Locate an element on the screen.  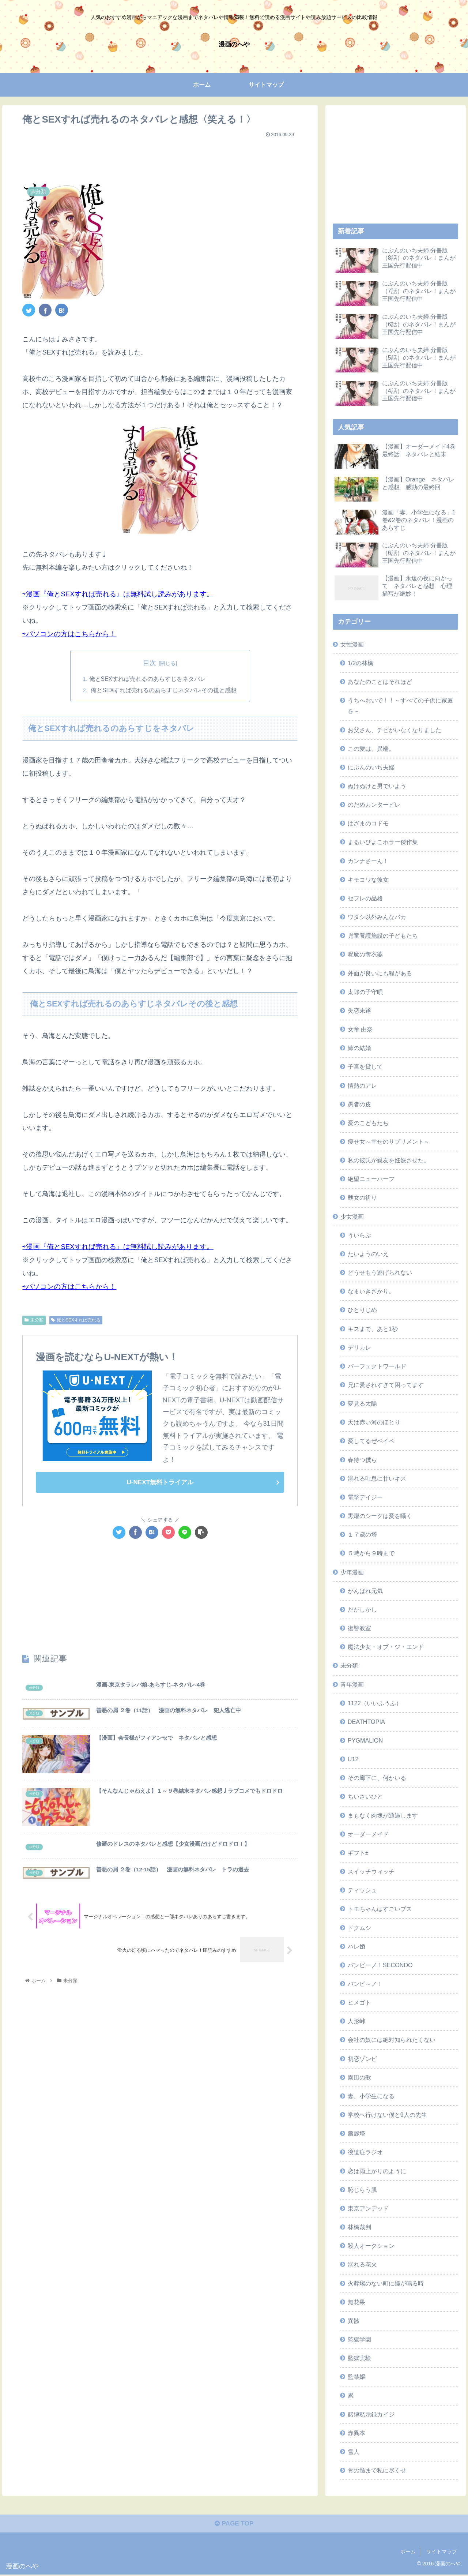
後遺症ラジオ is located at coordinates (365, 2152).